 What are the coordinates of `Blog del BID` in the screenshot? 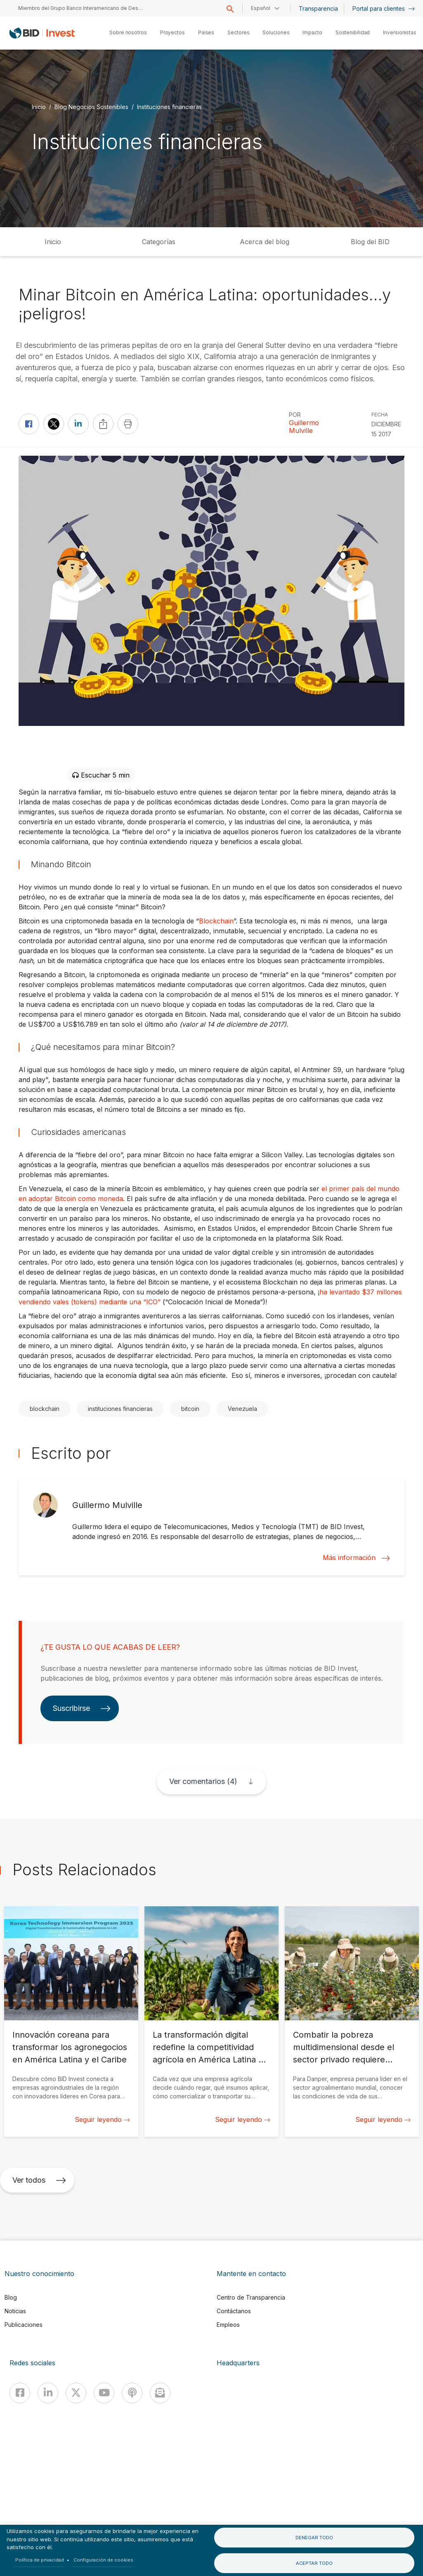 It's located at (370, 242).